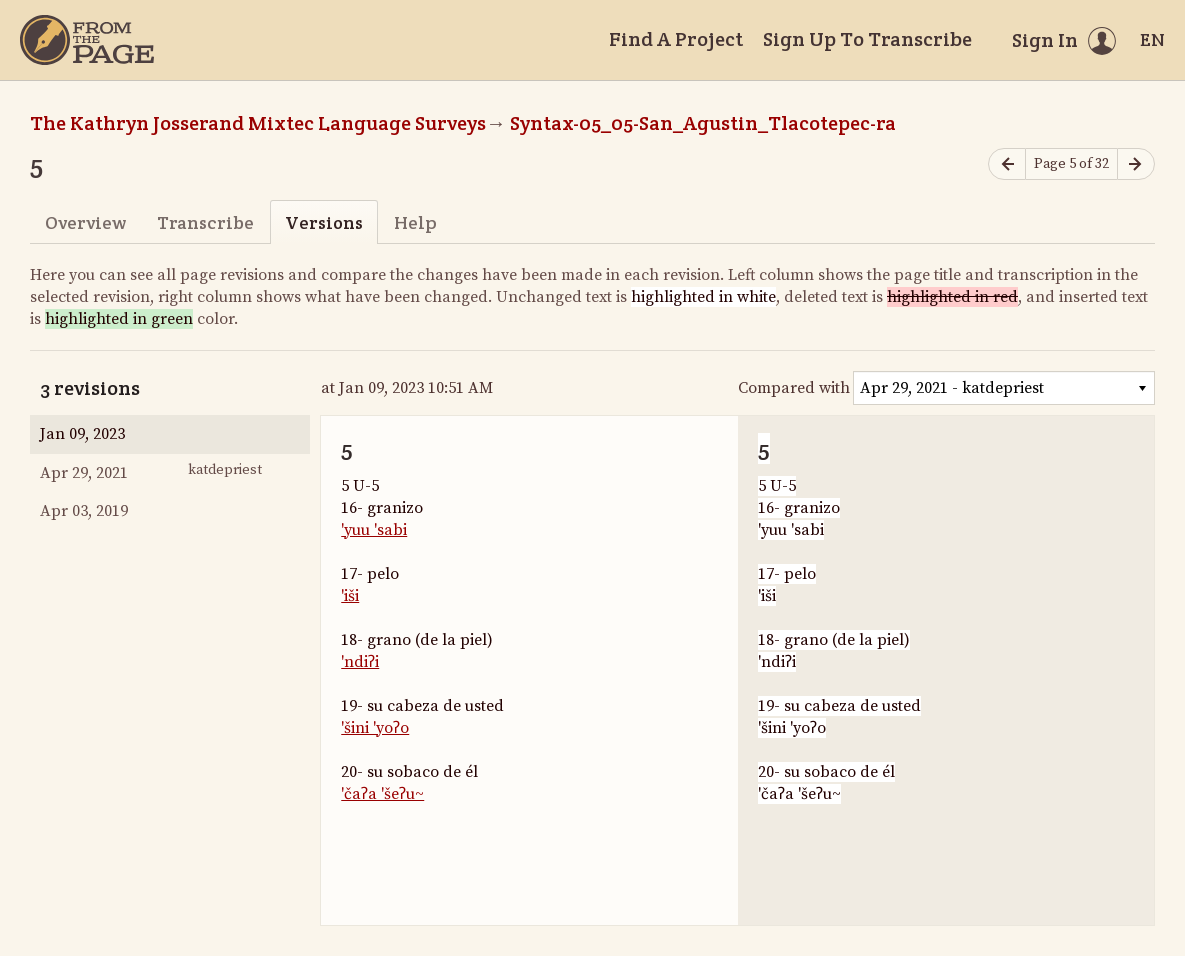  Describe the element at coordinates (415, 222) in the screenshot. I see `Help` at that location.